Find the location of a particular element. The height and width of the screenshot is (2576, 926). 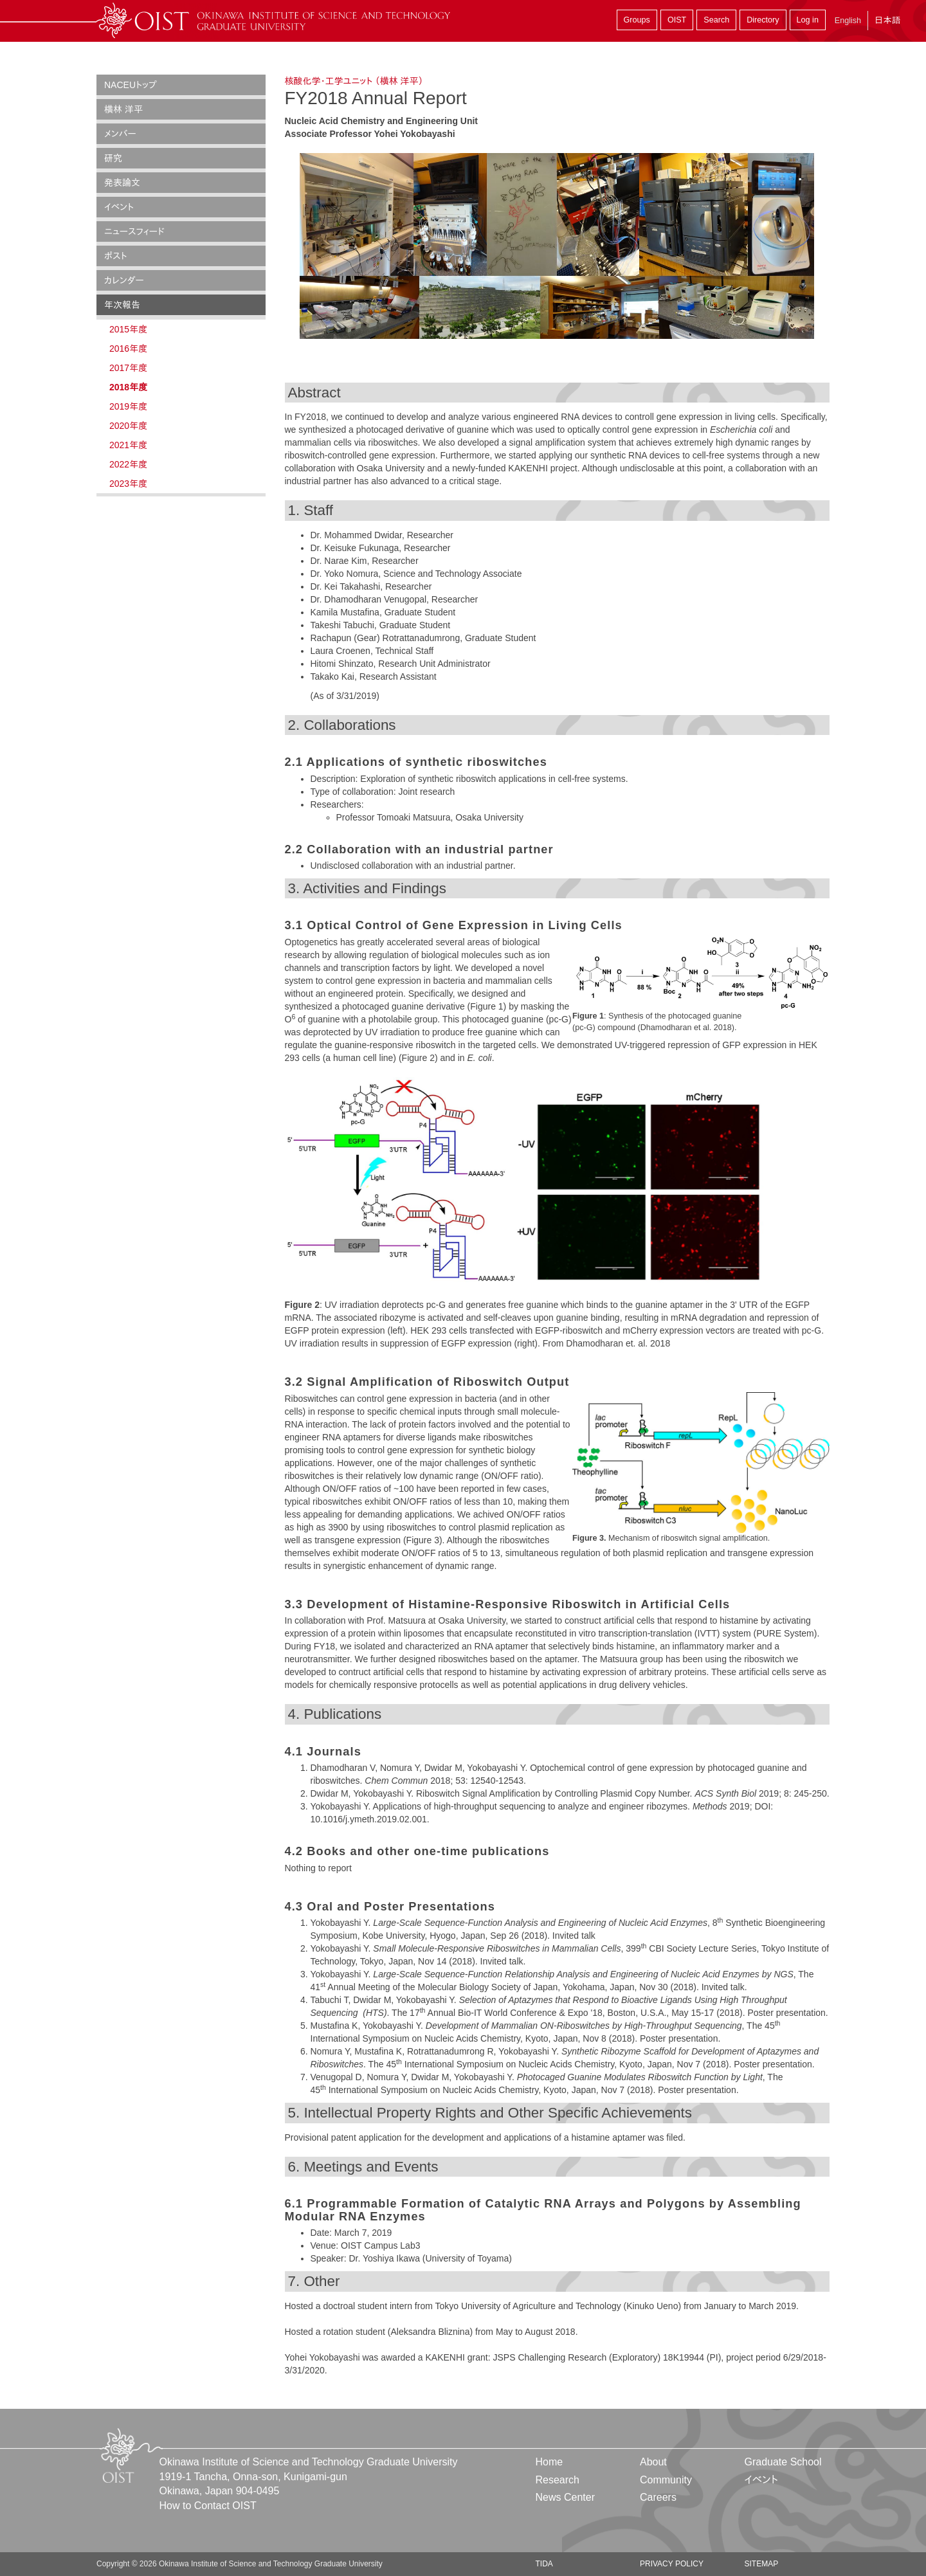

2020年度 is located at coordinates (128, 426).